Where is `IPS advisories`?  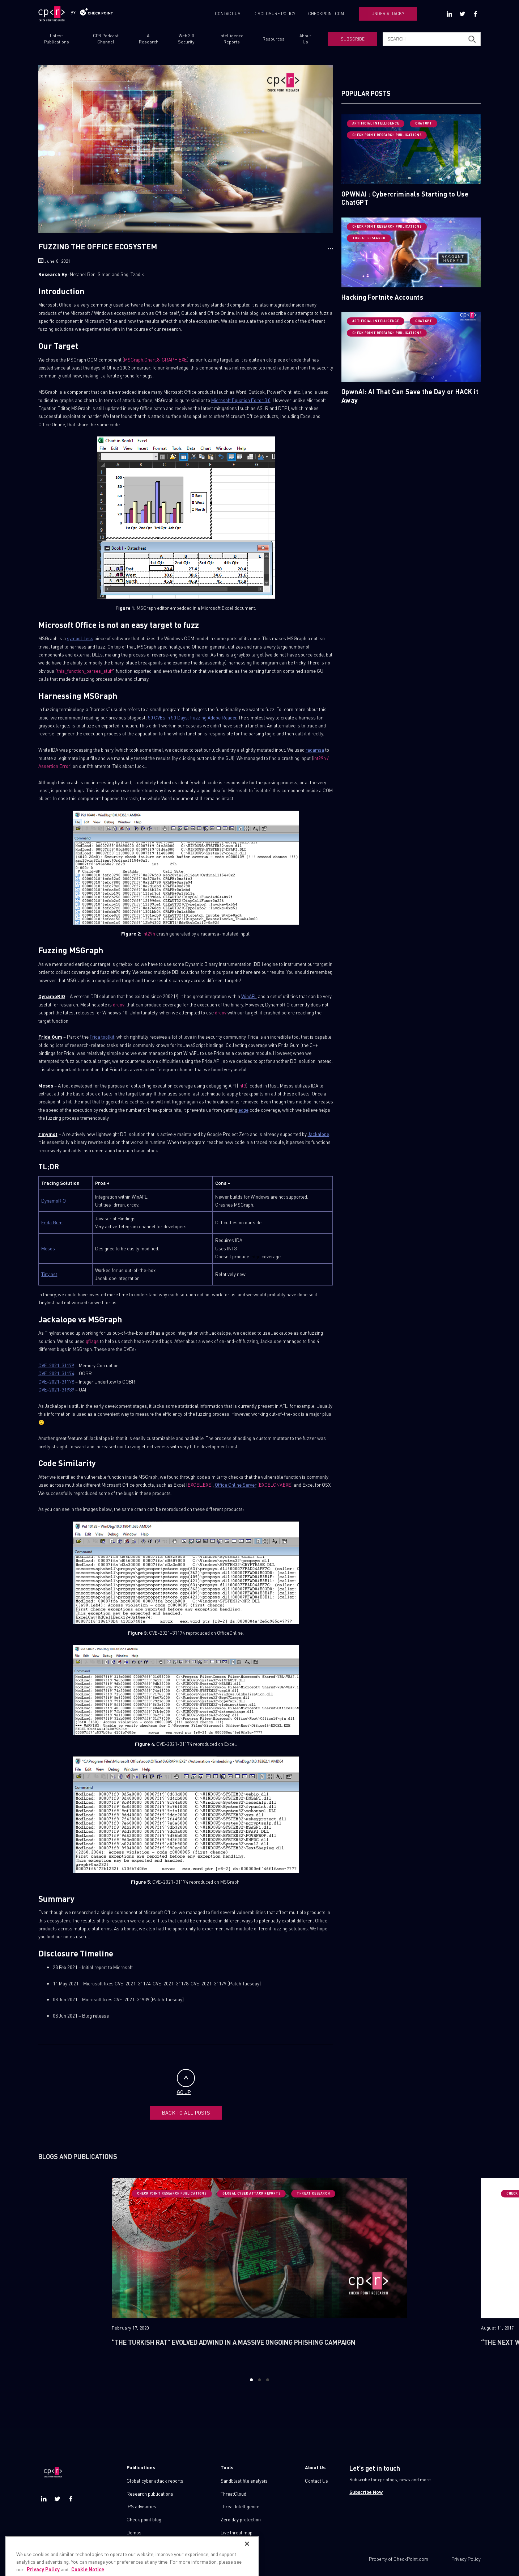 IPS advisories is located at coordinates (141, 2506).